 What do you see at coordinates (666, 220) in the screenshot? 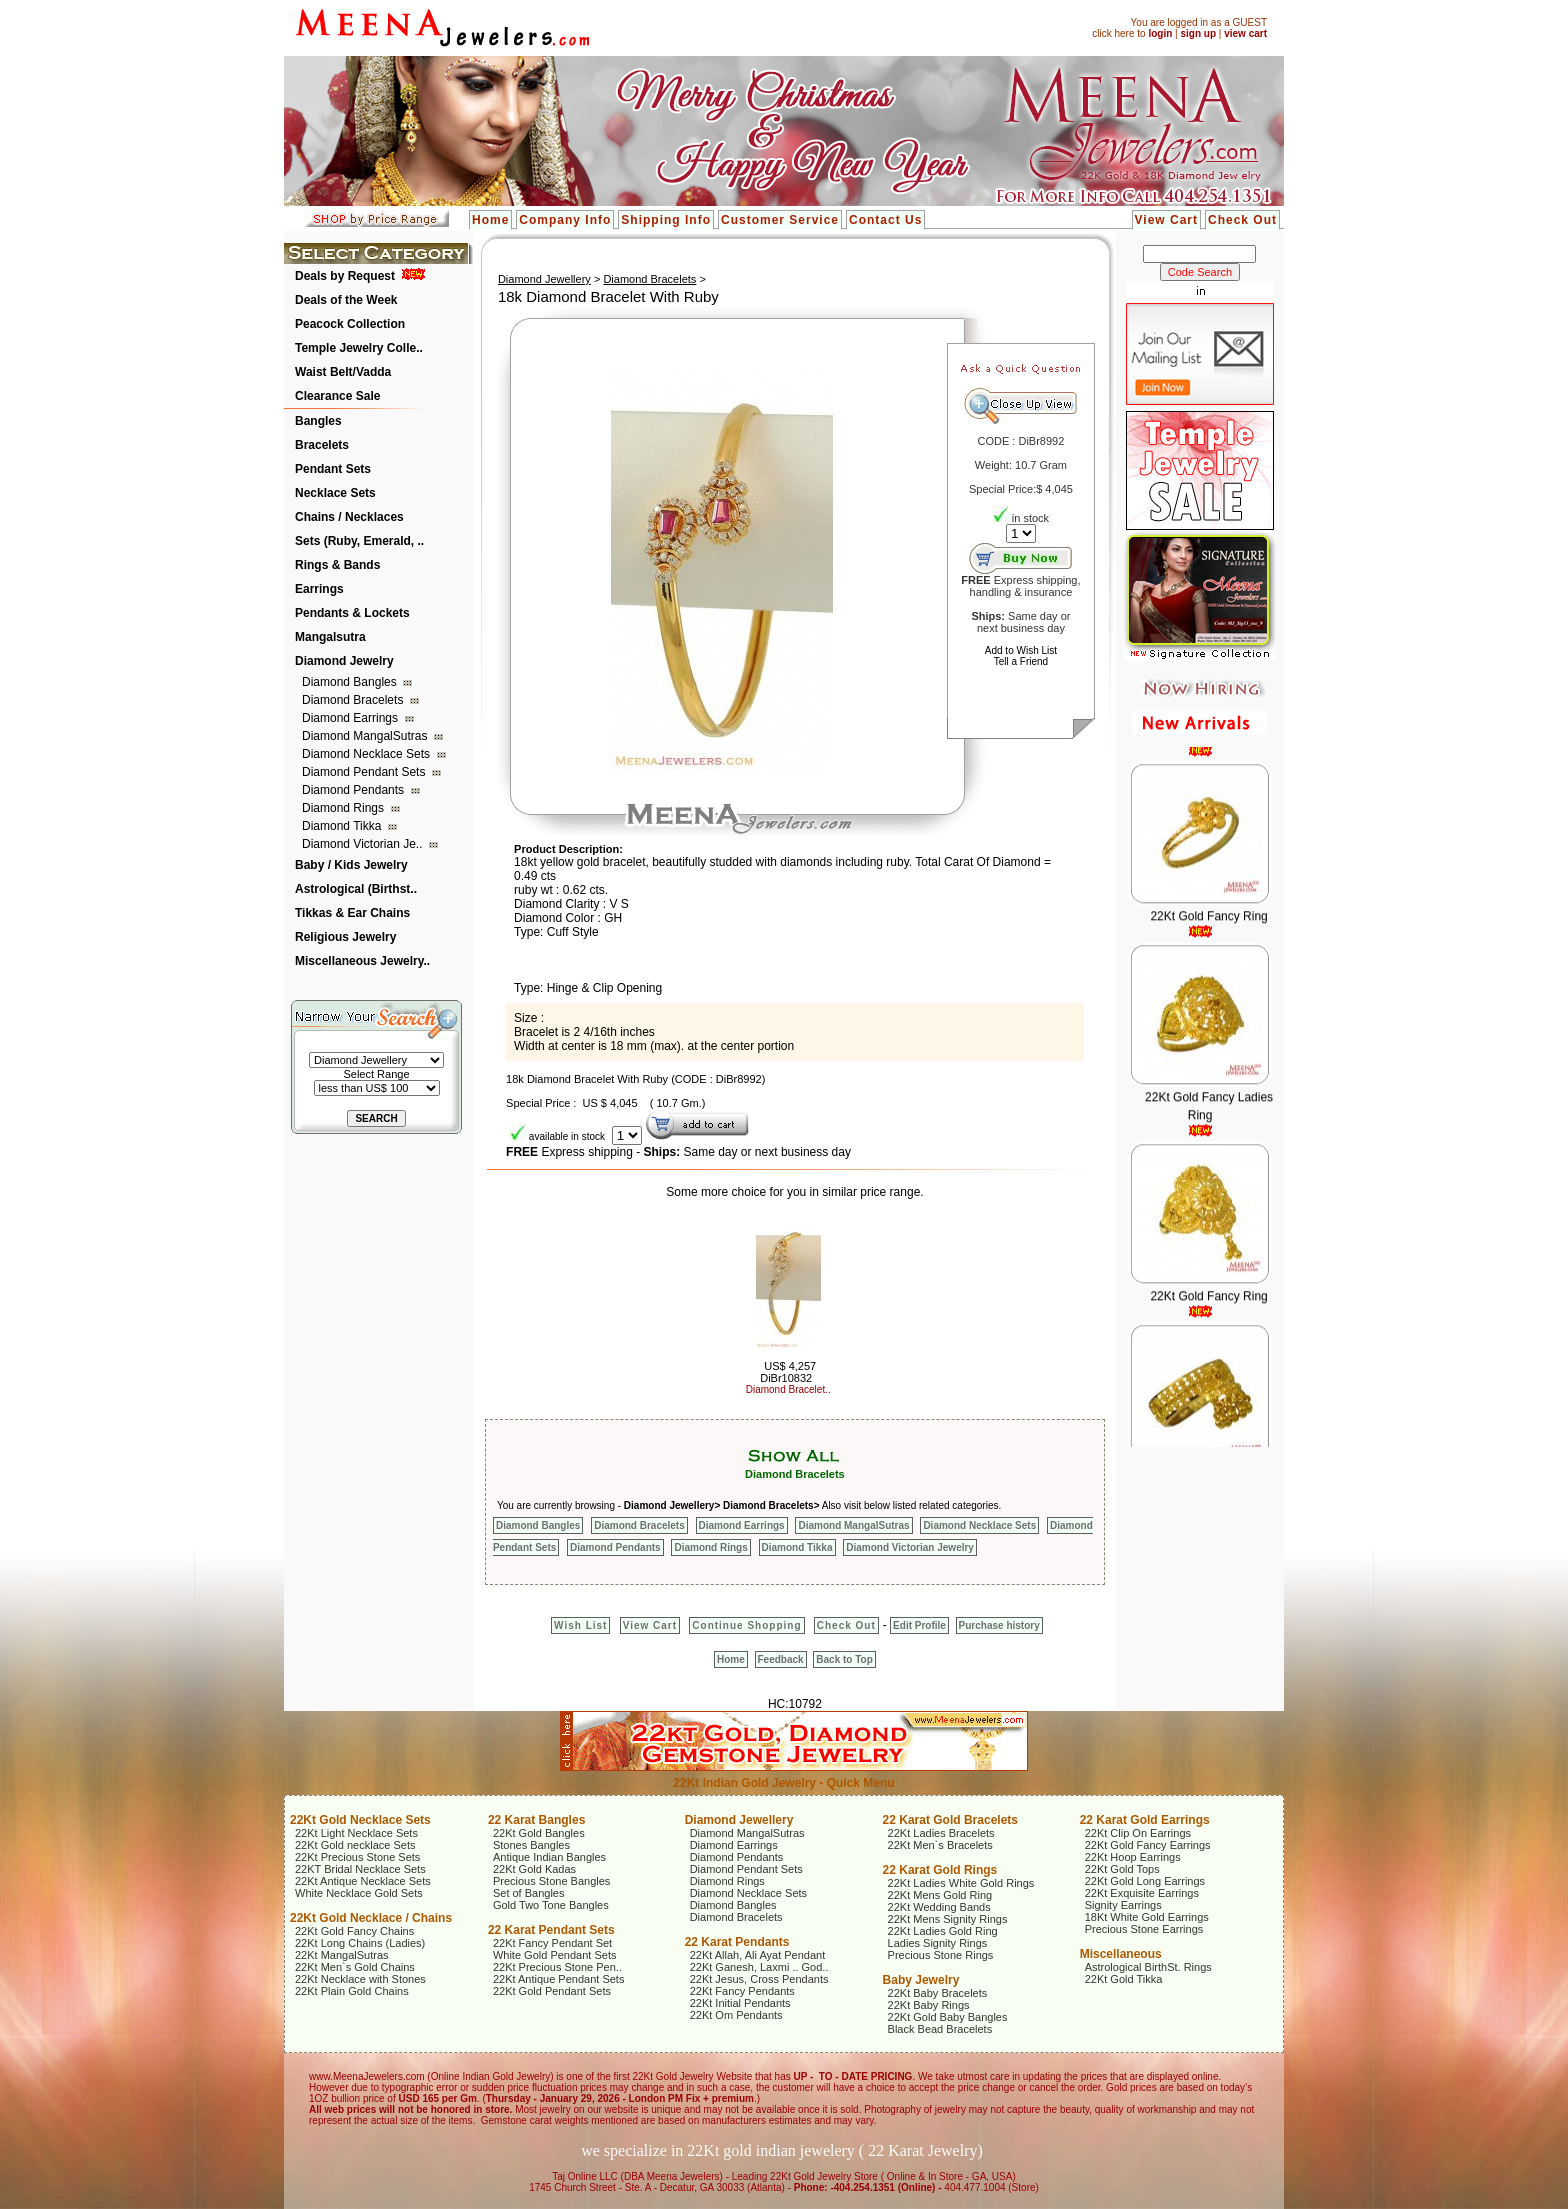
I see `Shipping Info` at bounding box center [666, 220].